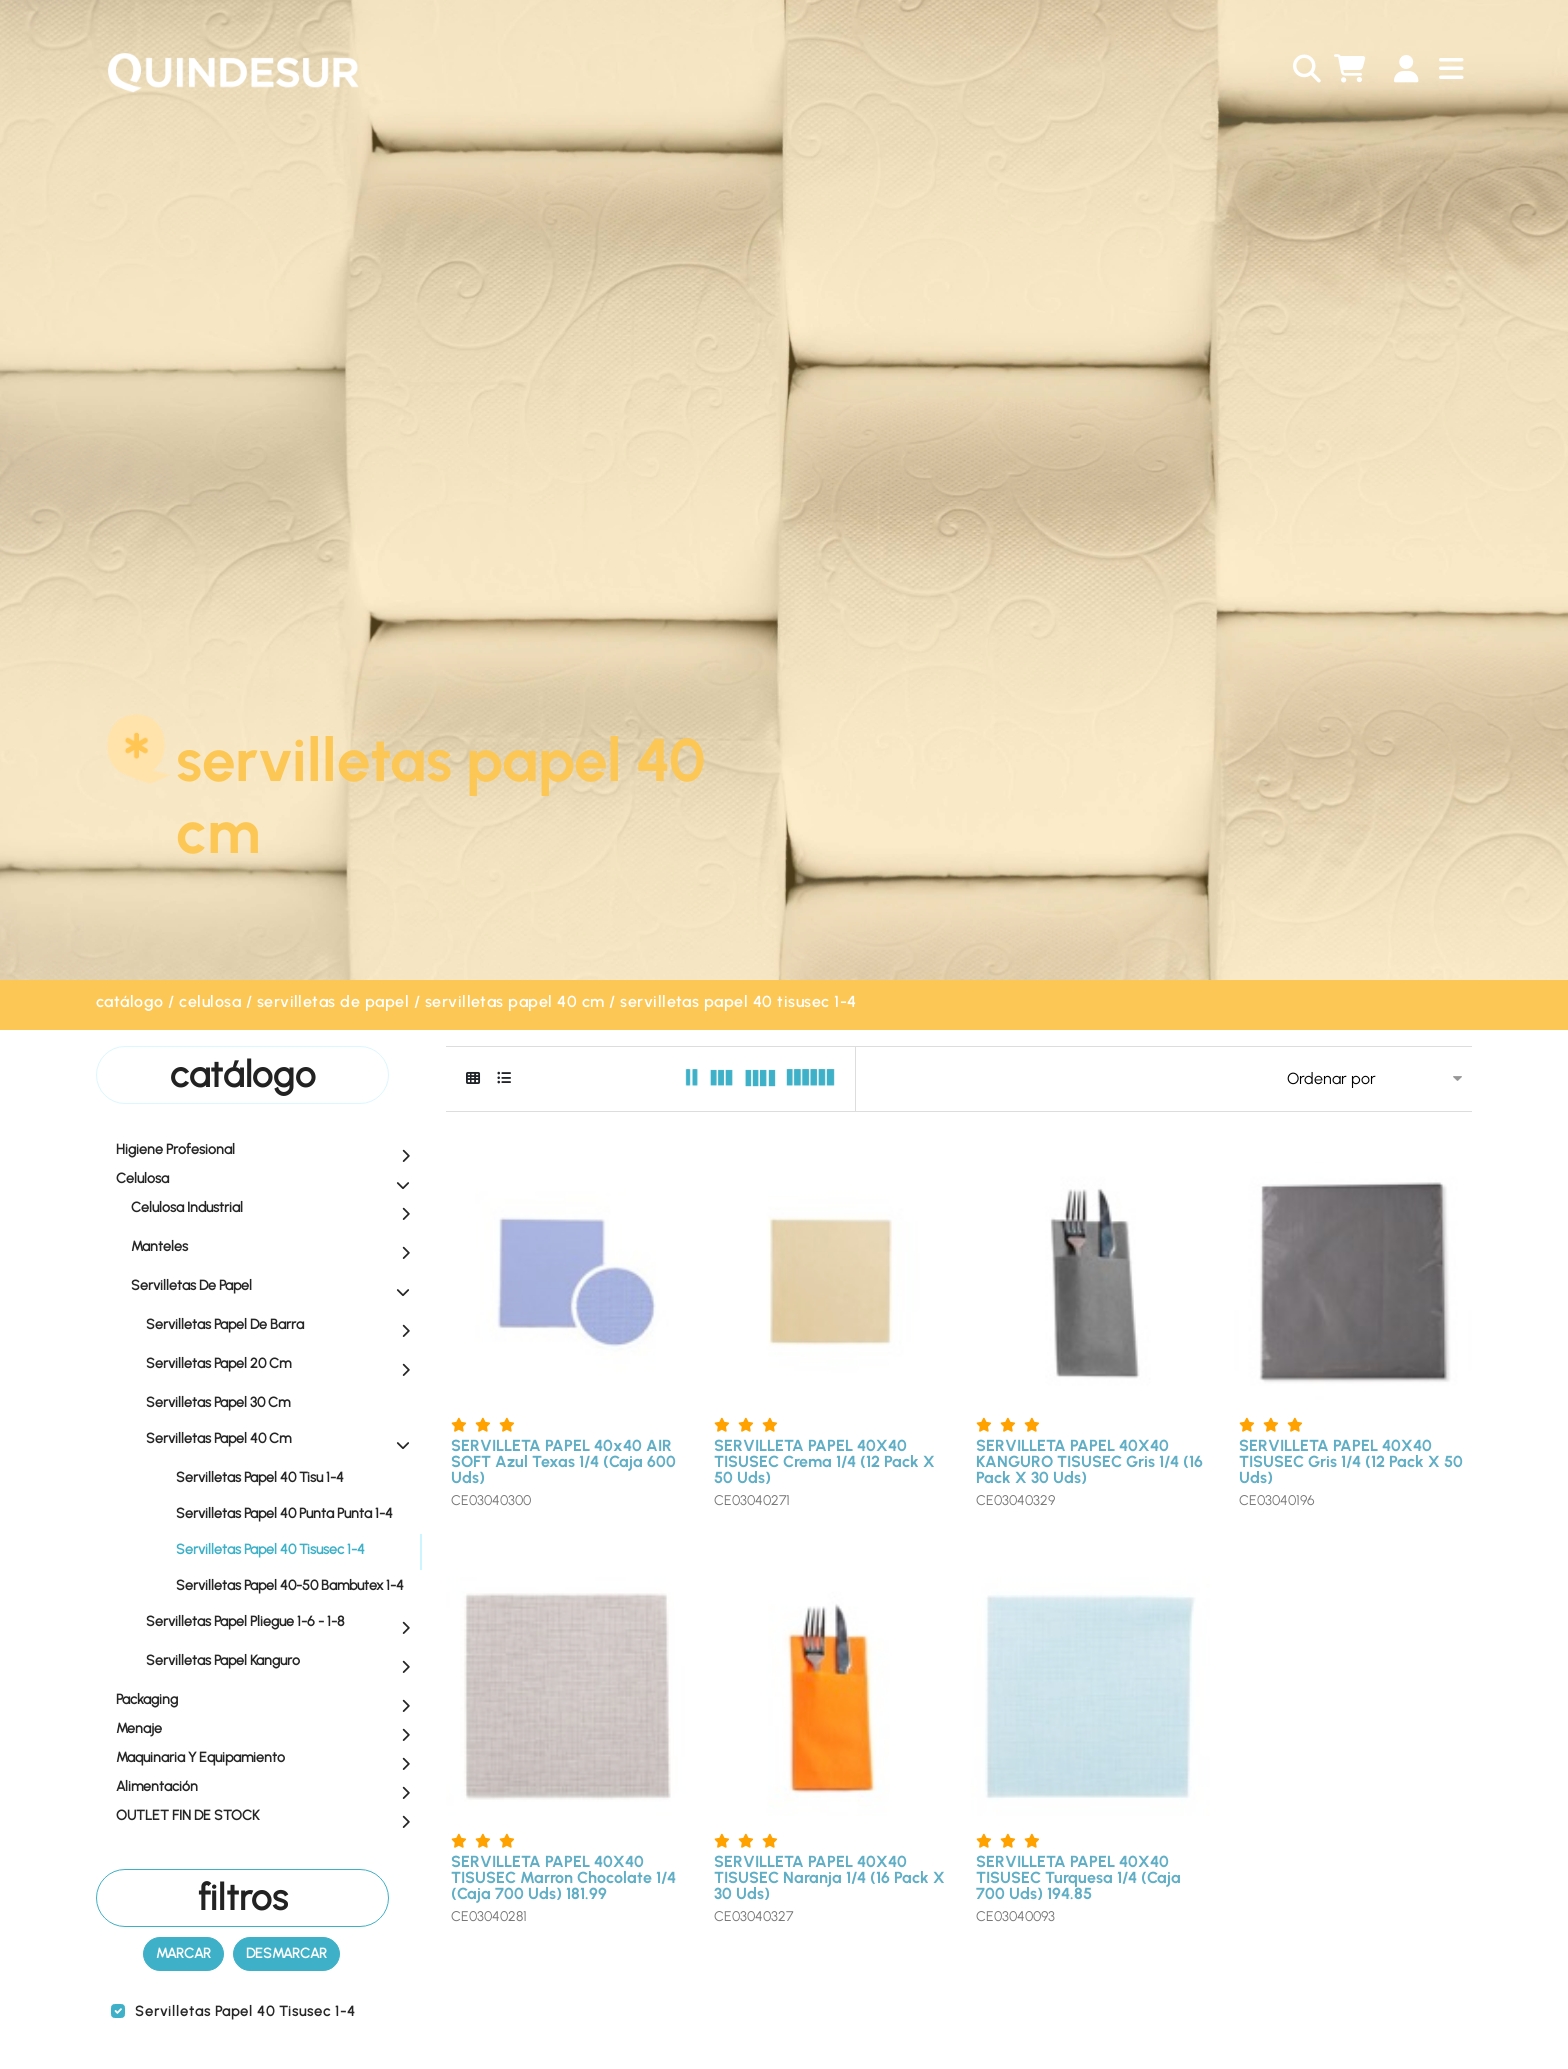  I want to click on Servilletas de Papel, so click(333, 1001).